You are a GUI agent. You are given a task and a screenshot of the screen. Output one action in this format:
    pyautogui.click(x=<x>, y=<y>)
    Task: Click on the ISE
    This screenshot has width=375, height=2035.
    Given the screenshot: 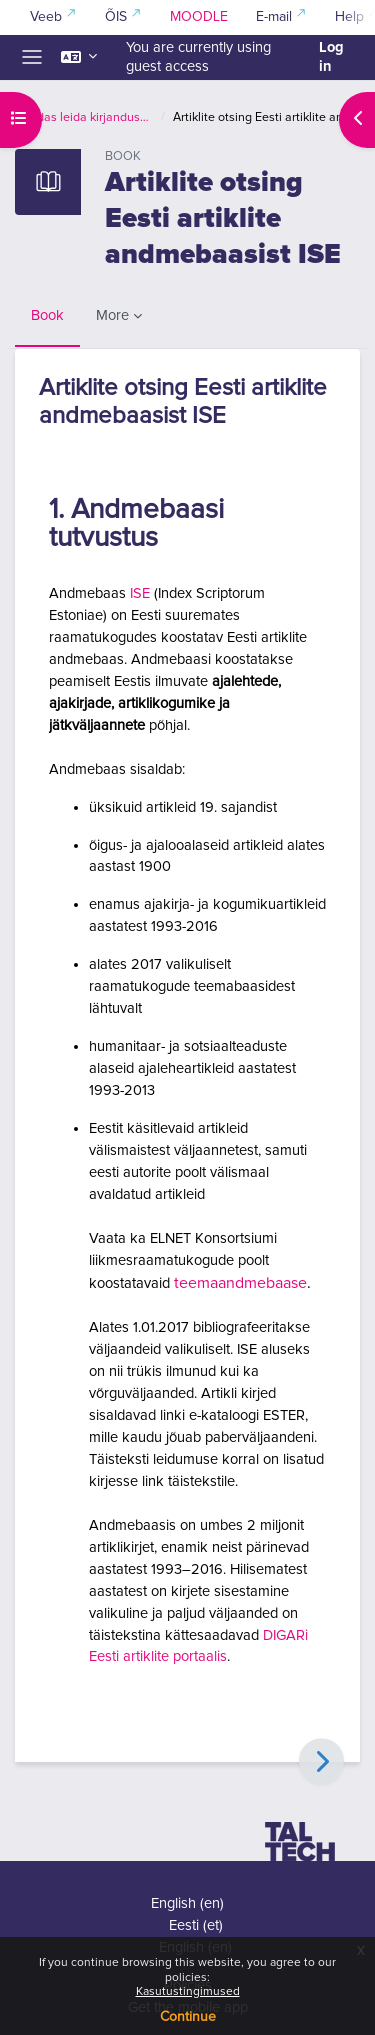 What is the action you would take?
    pyautogui.click(x=140, y=593)
    